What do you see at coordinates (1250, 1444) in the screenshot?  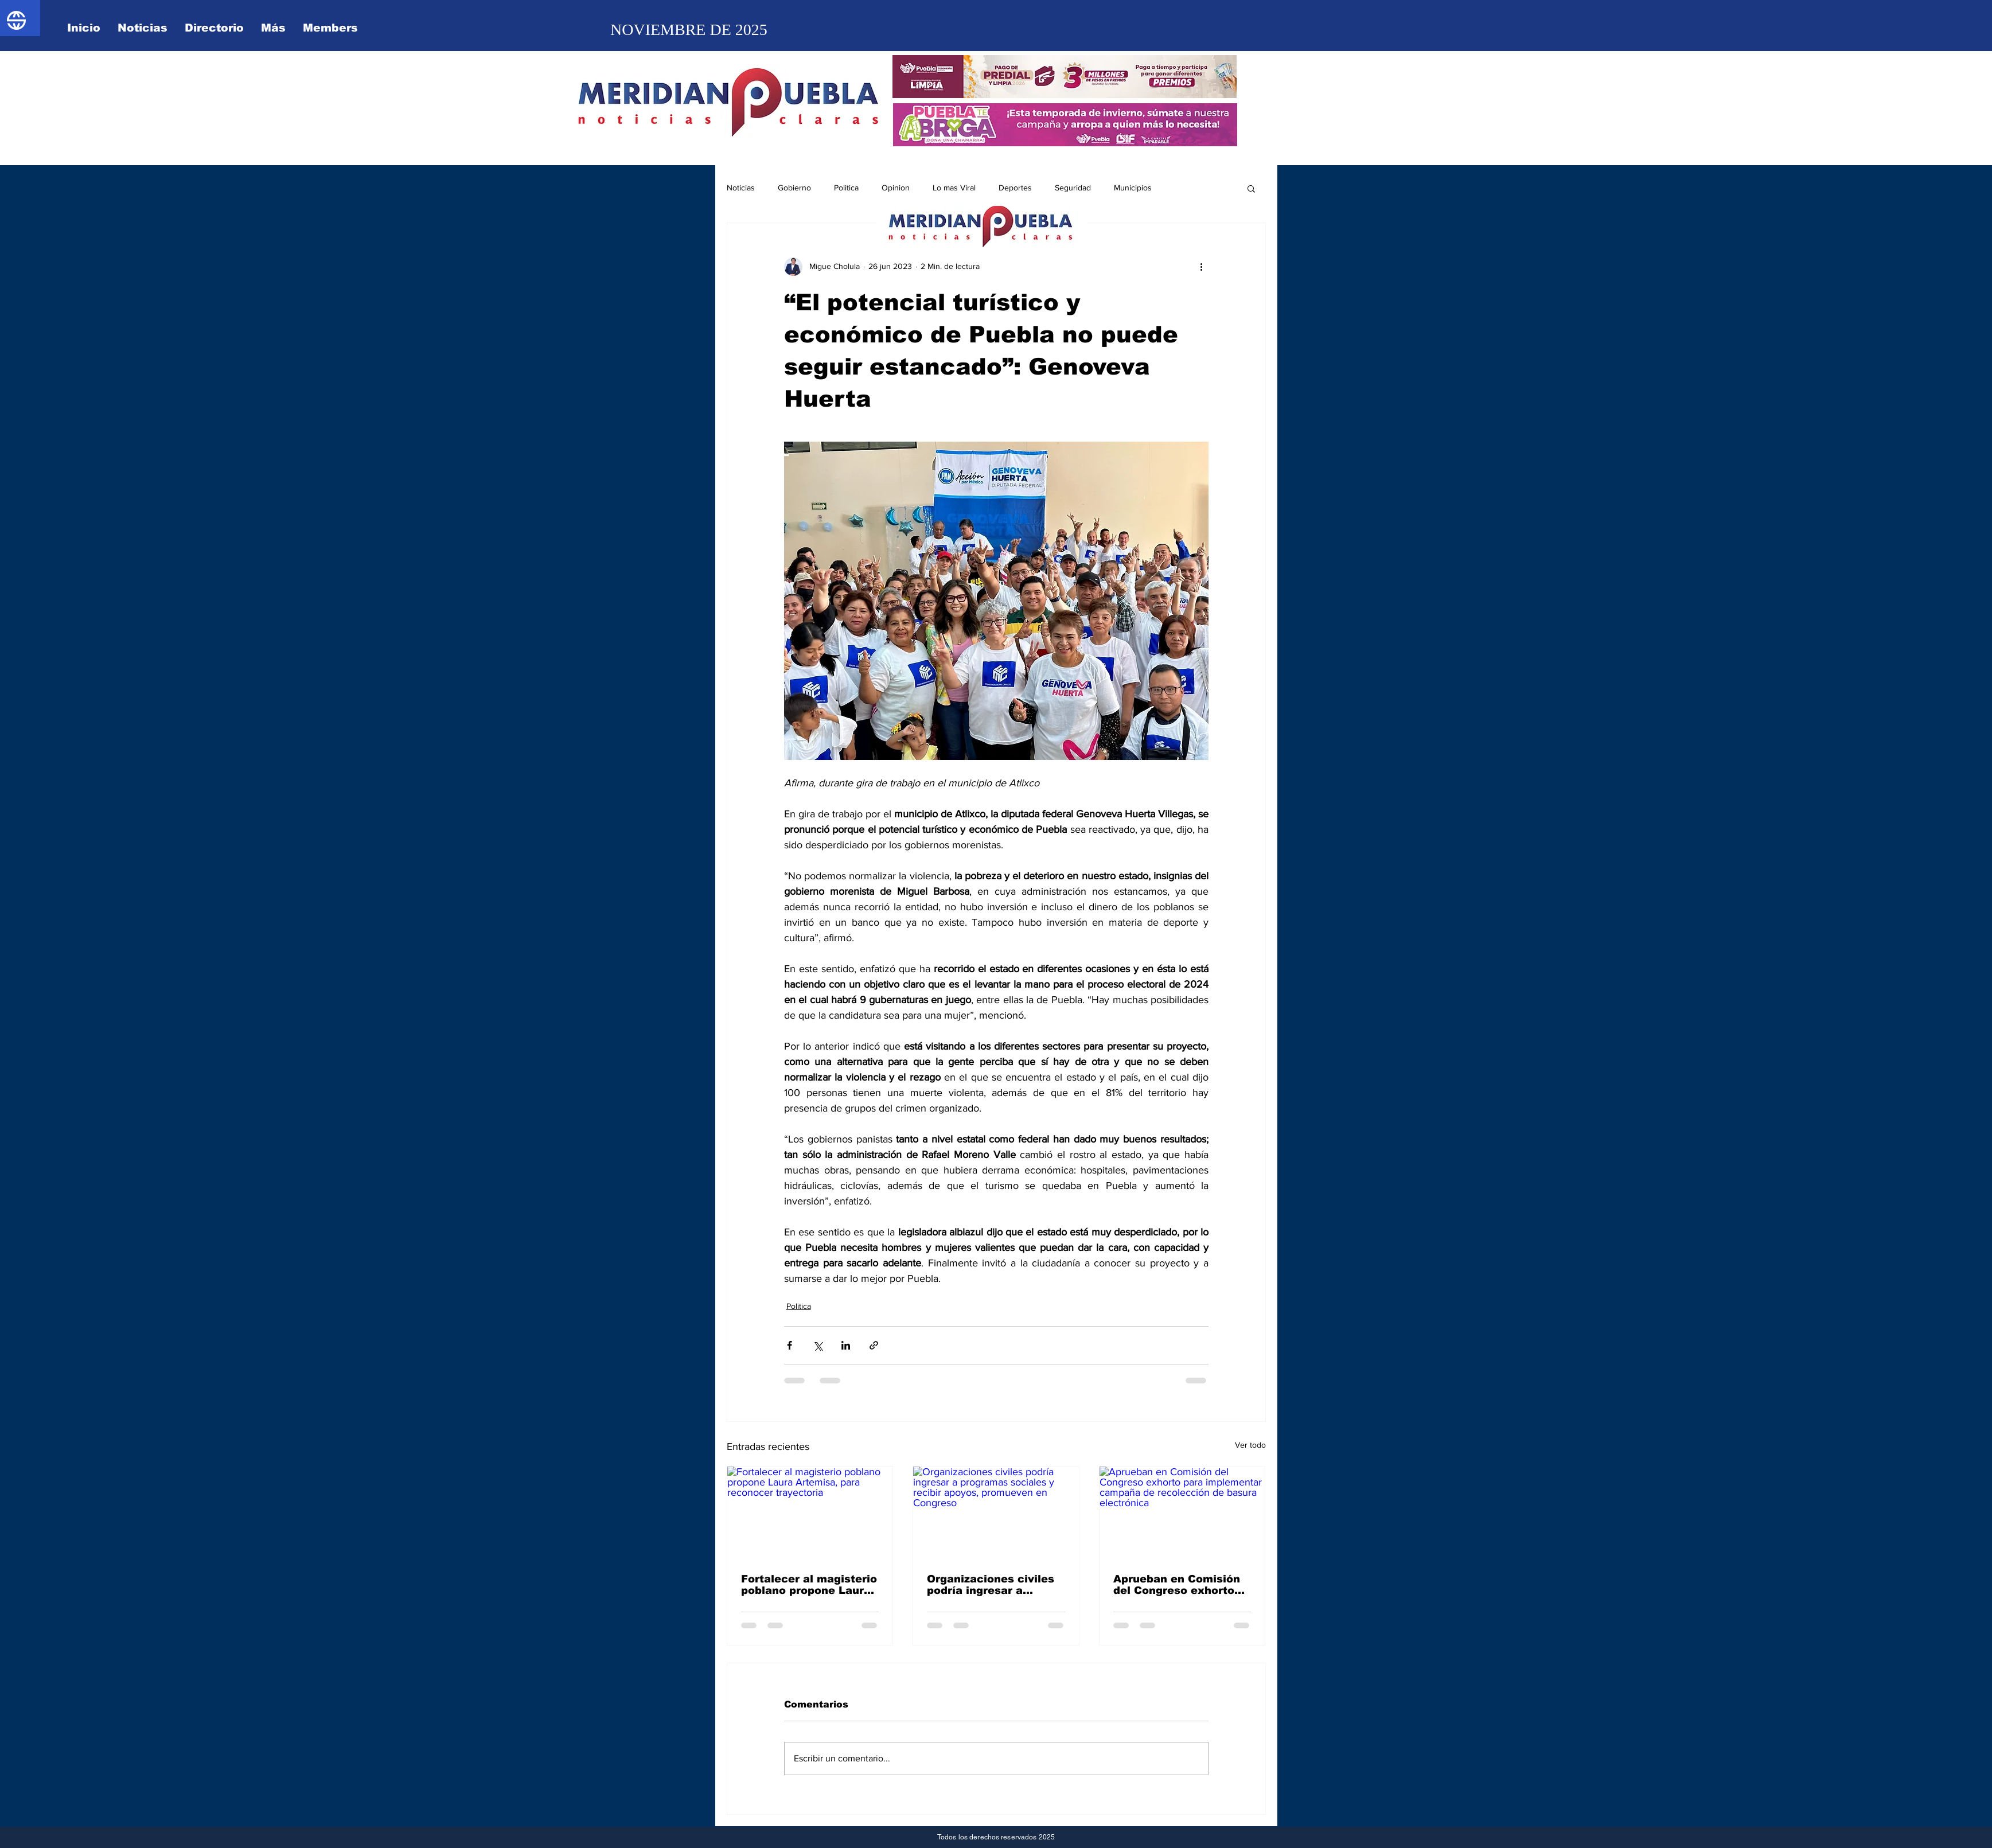 I see `Ver todo` at bounding box center [1250, 1444].